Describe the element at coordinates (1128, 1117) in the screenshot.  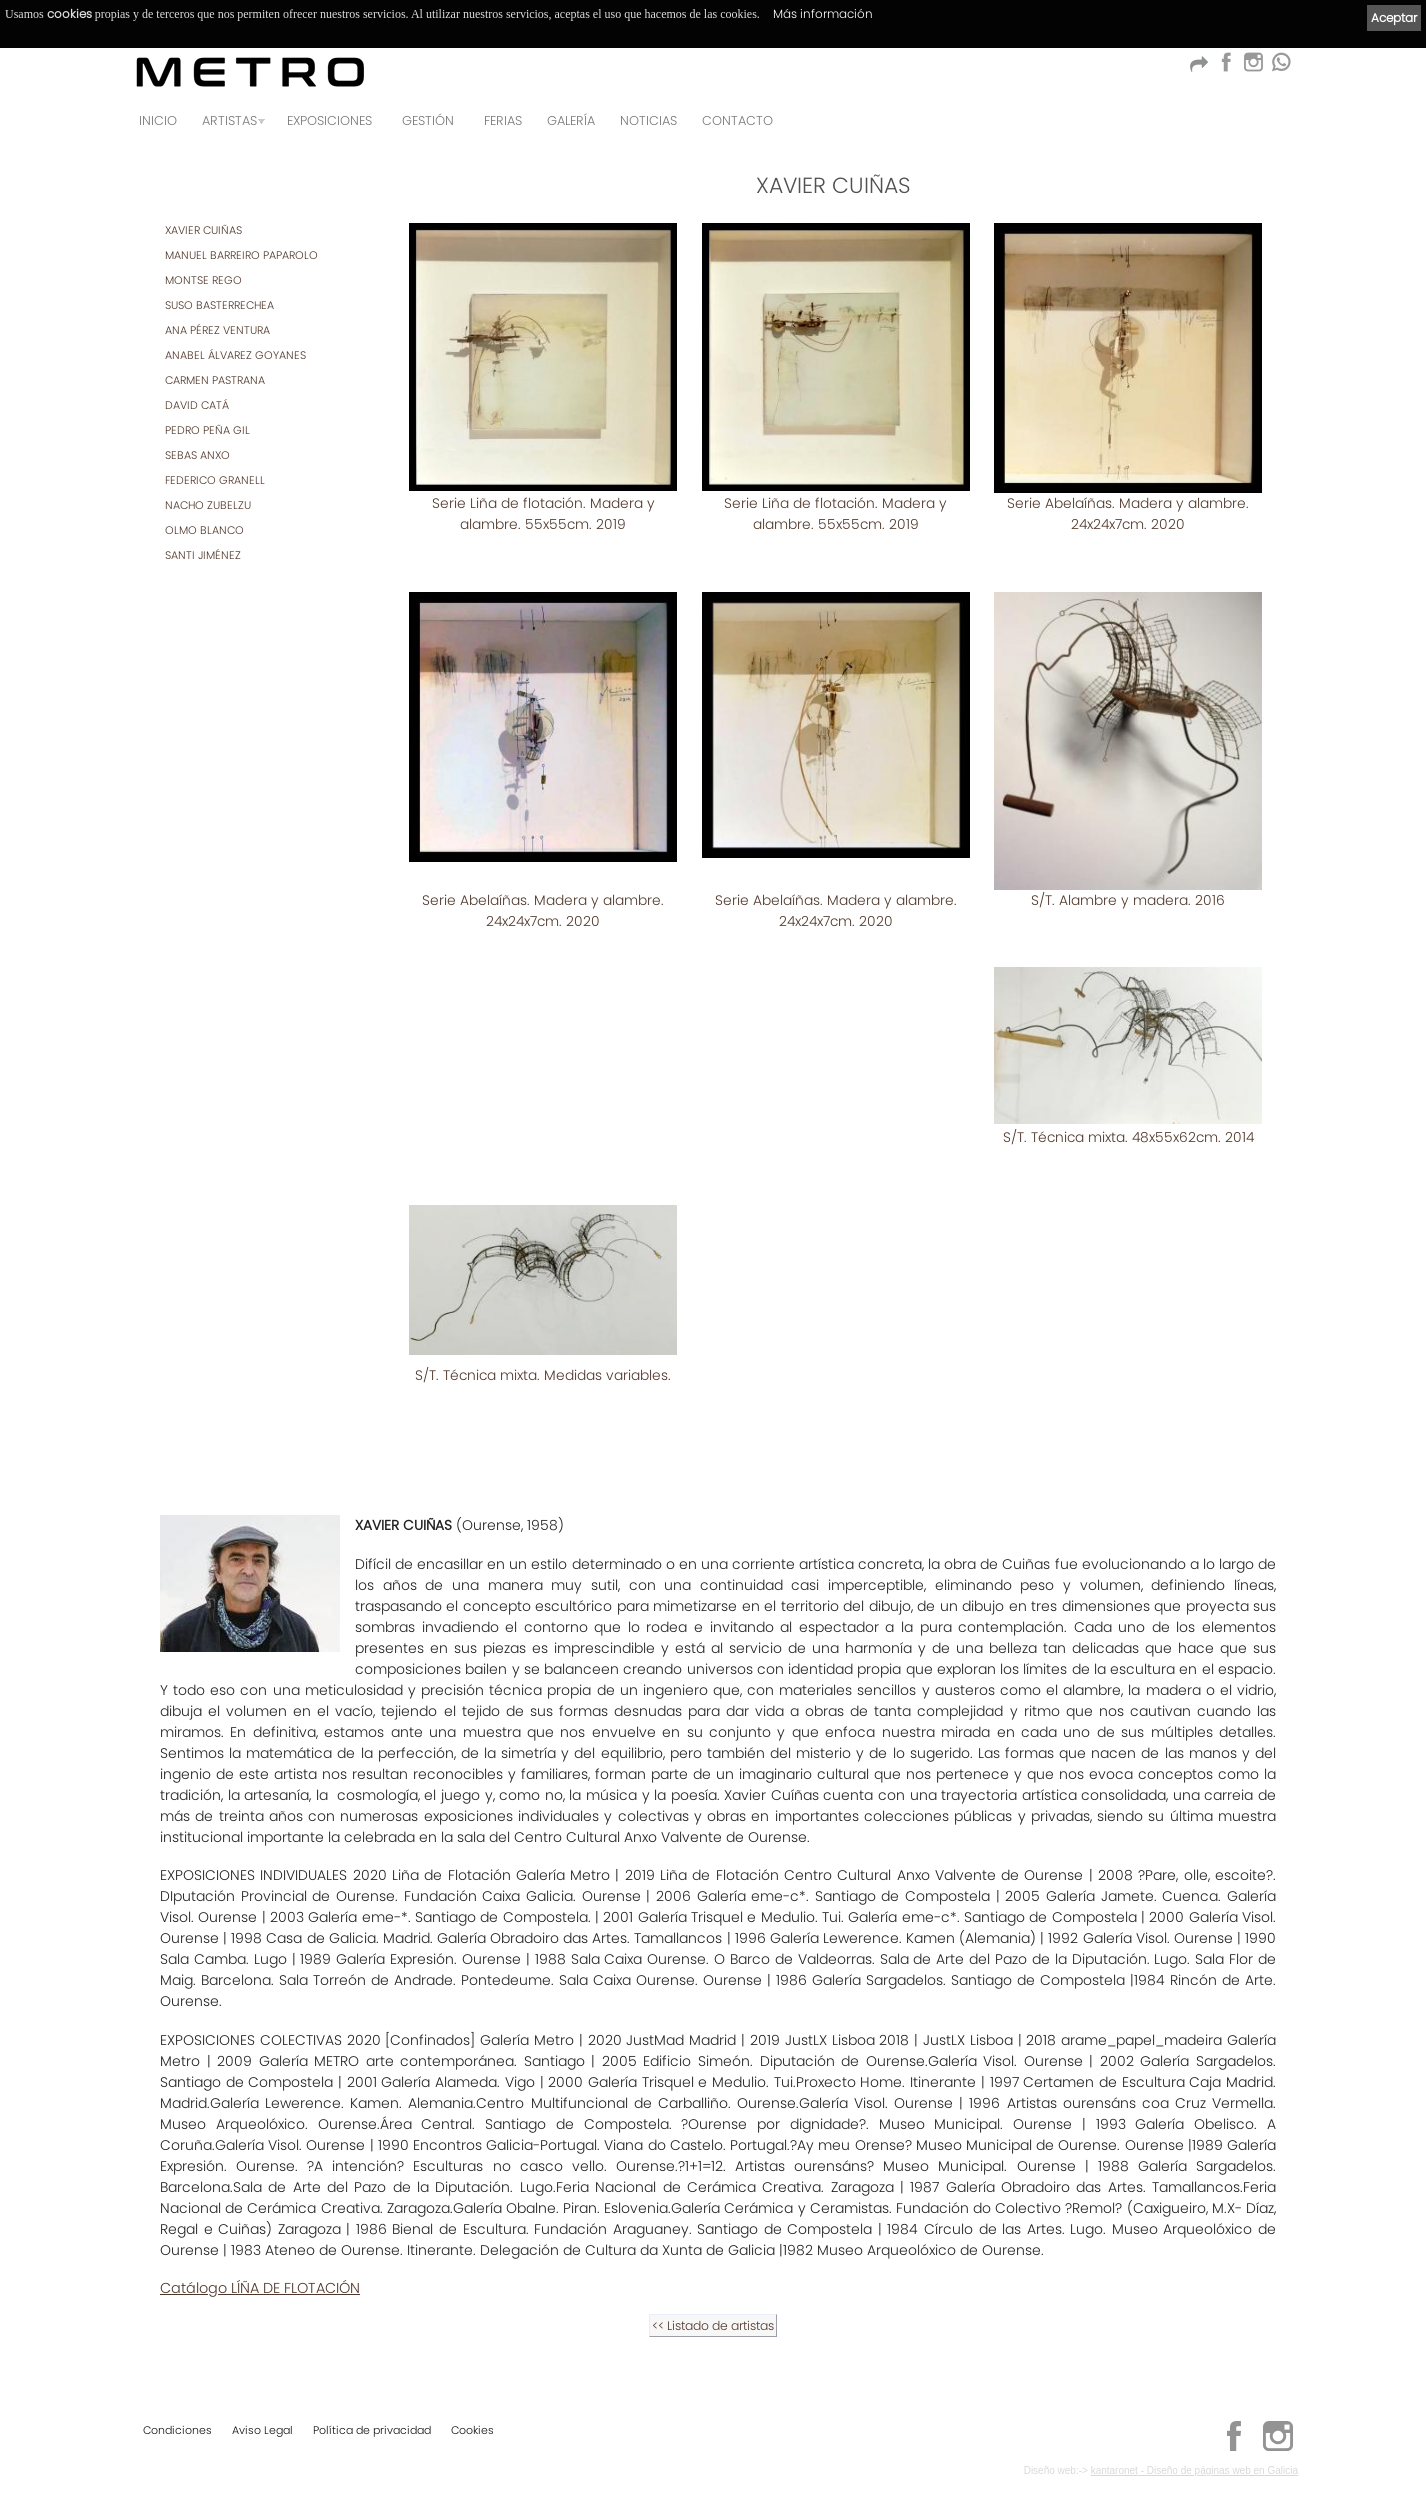
I see `S/T. Técnica mixta. 48x55x62cm. 2014` at that location.